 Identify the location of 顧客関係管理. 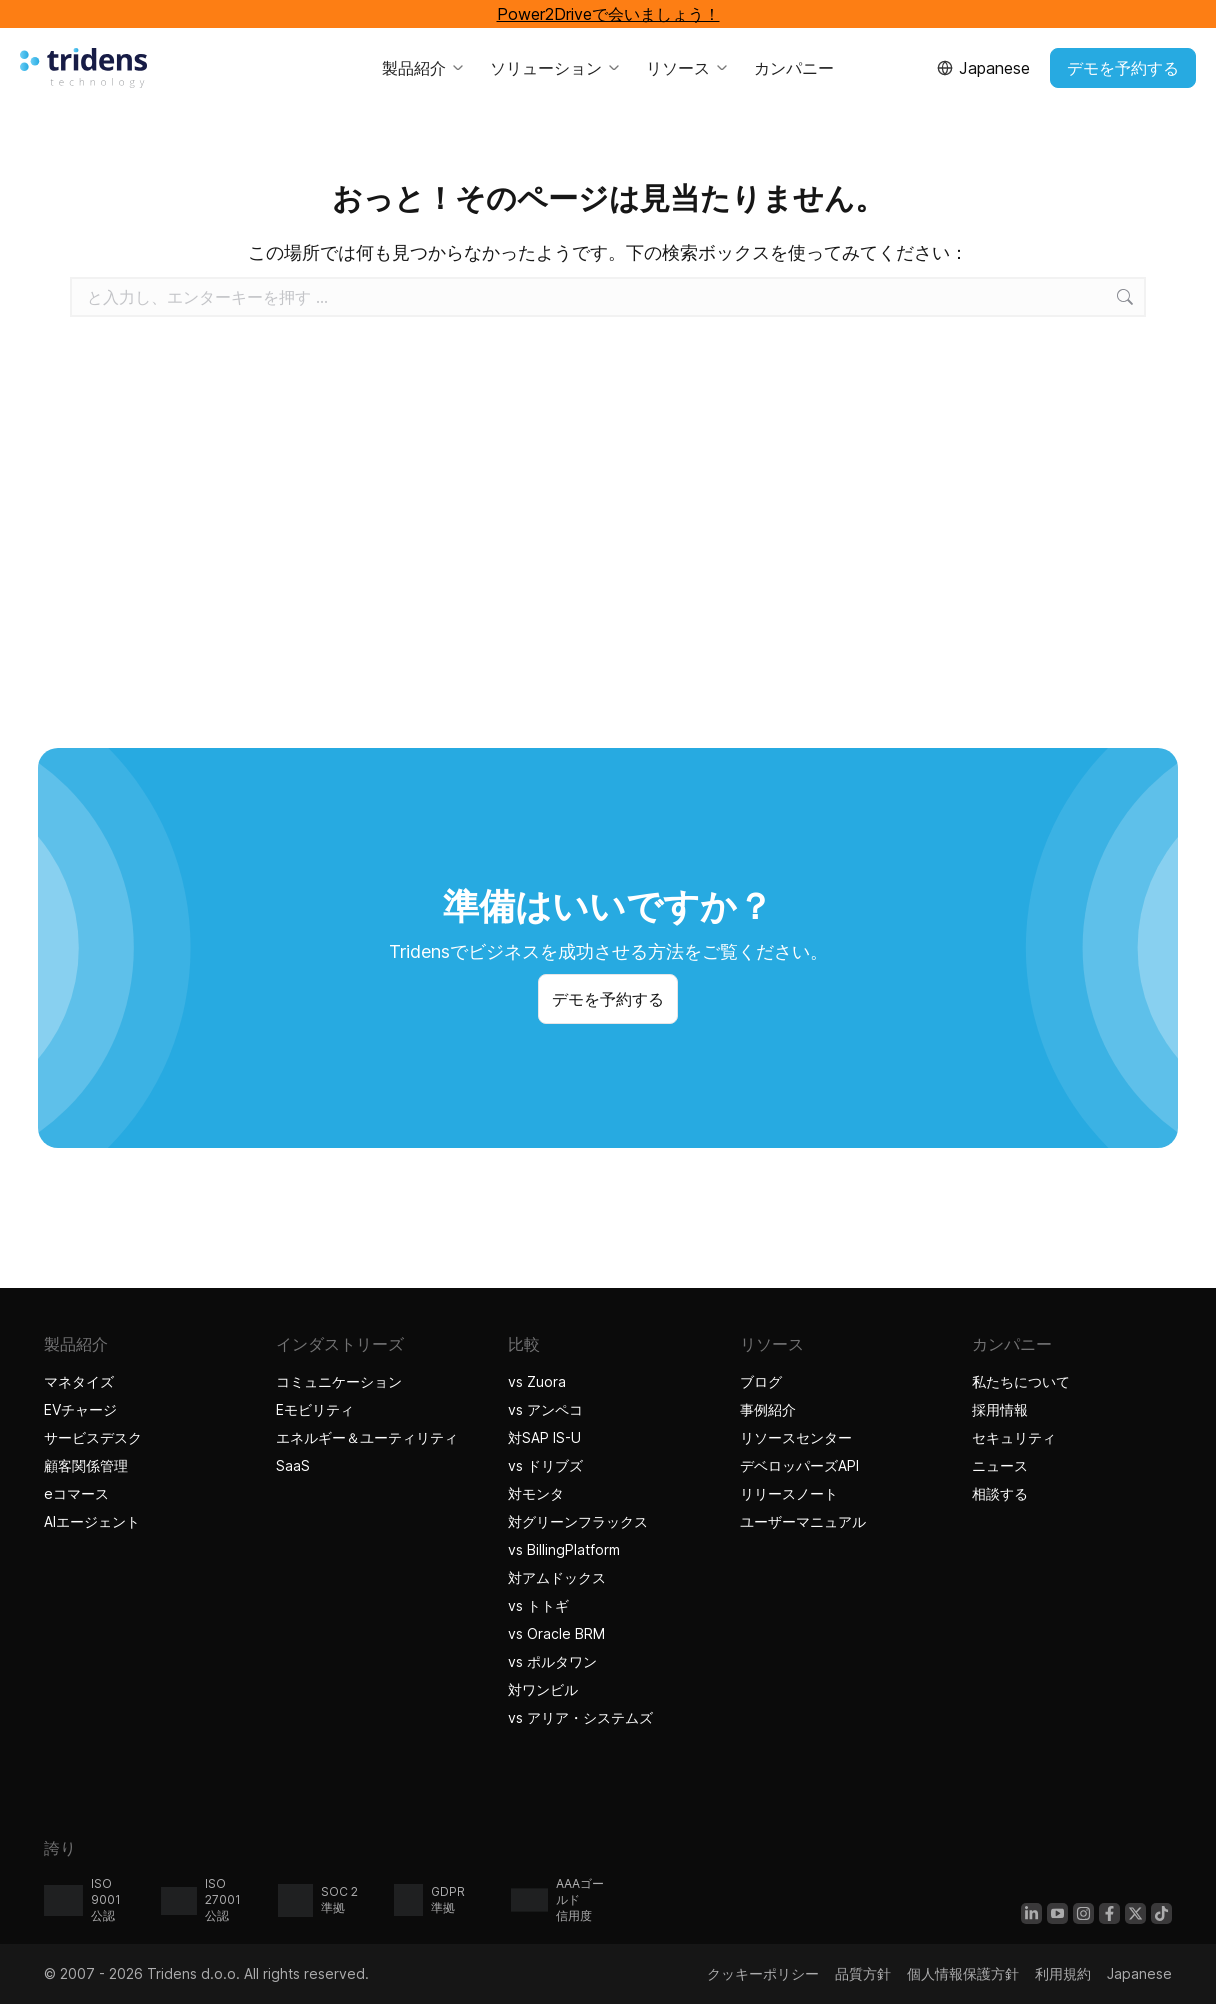
(86, 1465).